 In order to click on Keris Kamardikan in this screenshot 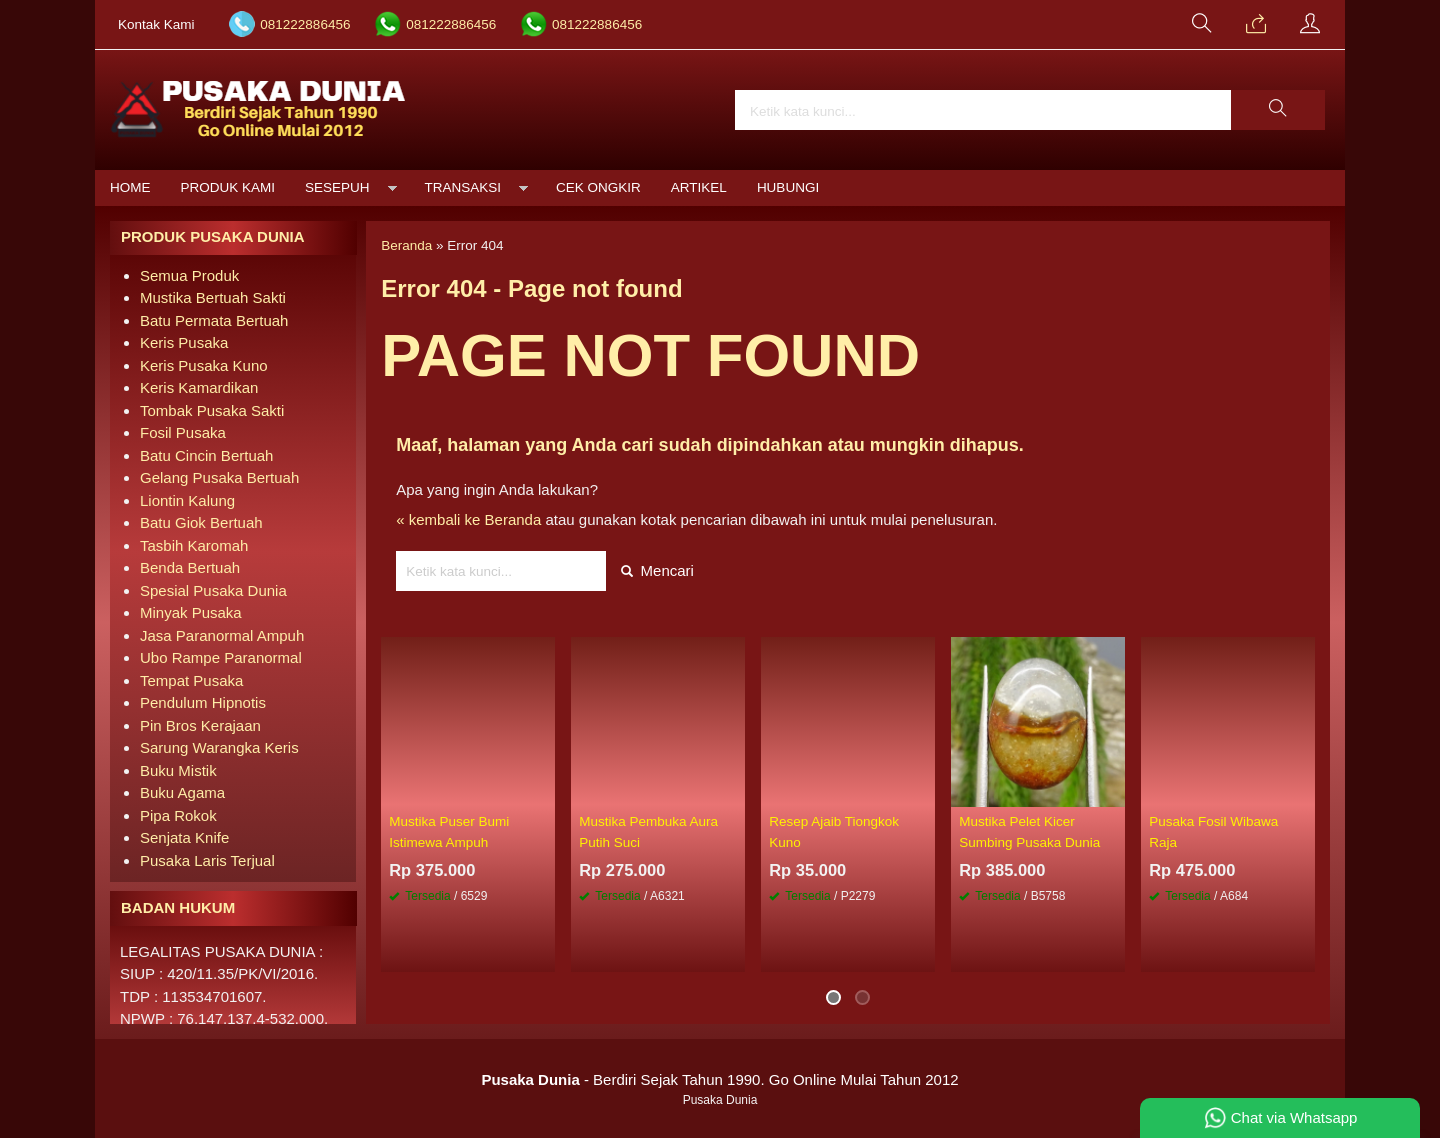, I will do `click(199, 387)`.